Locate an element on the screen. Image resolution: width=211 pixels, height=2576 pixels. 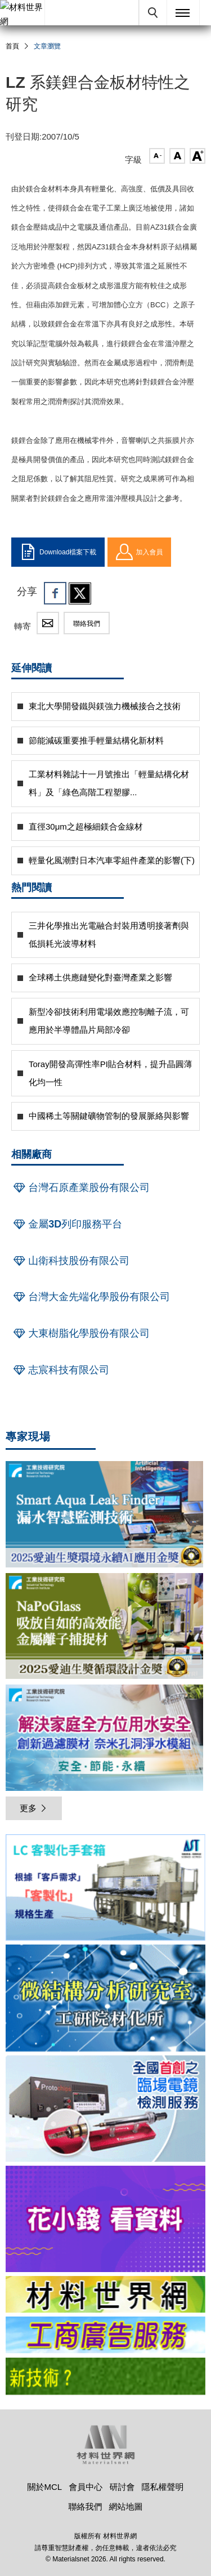
聯絡我們 is located at coordinates (86, 624).